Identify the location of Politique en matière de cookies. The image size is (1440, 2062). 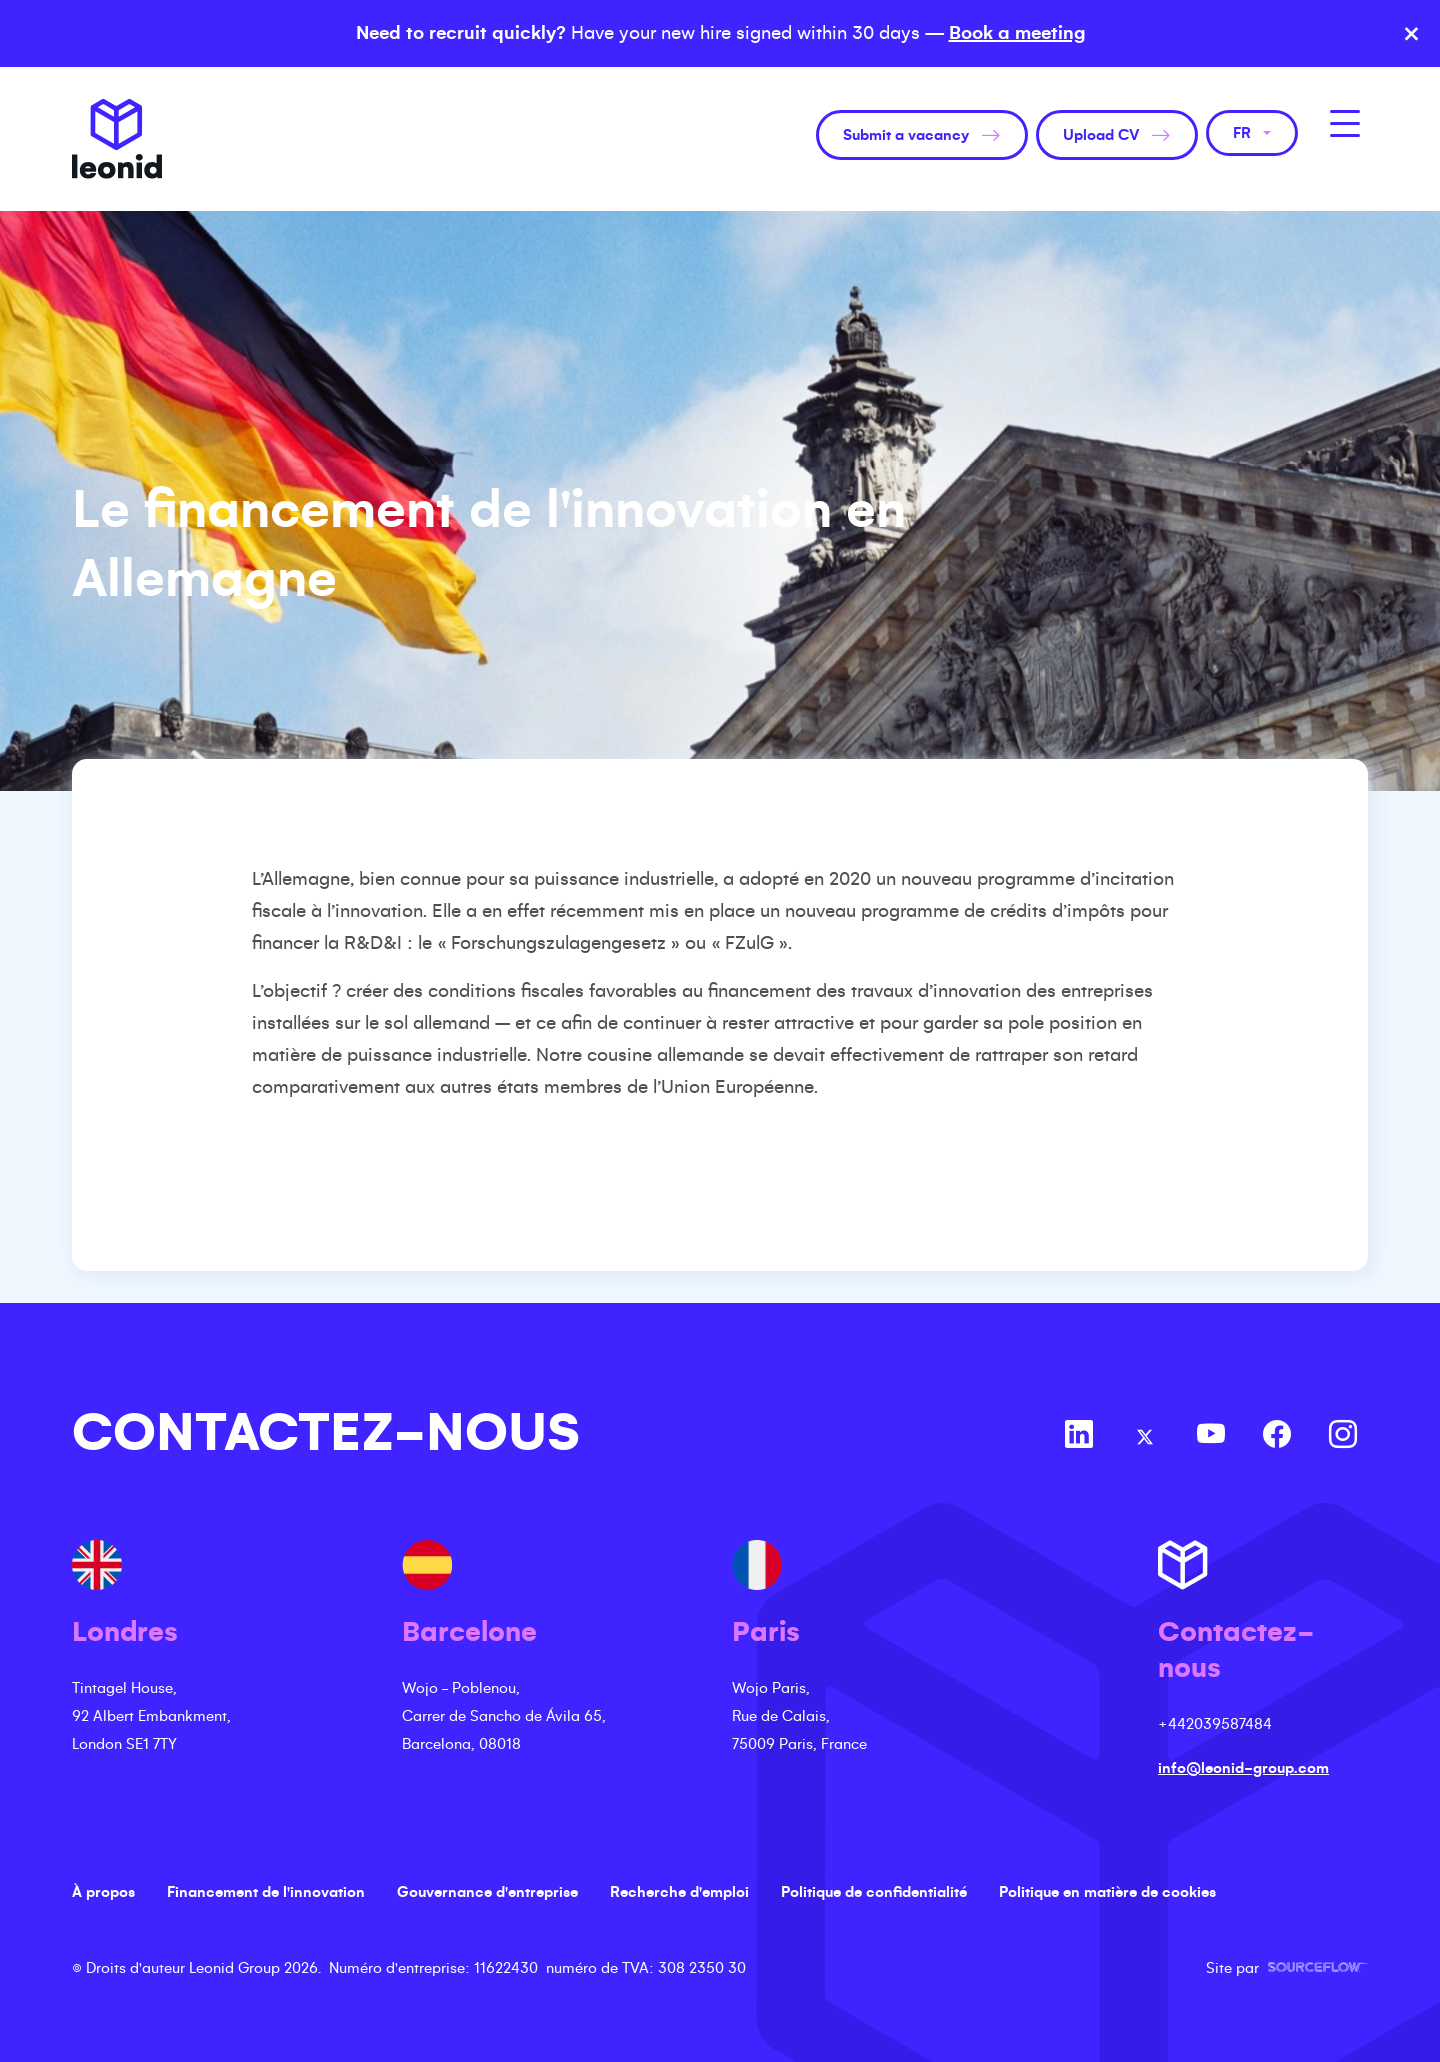
(1107, 1892).